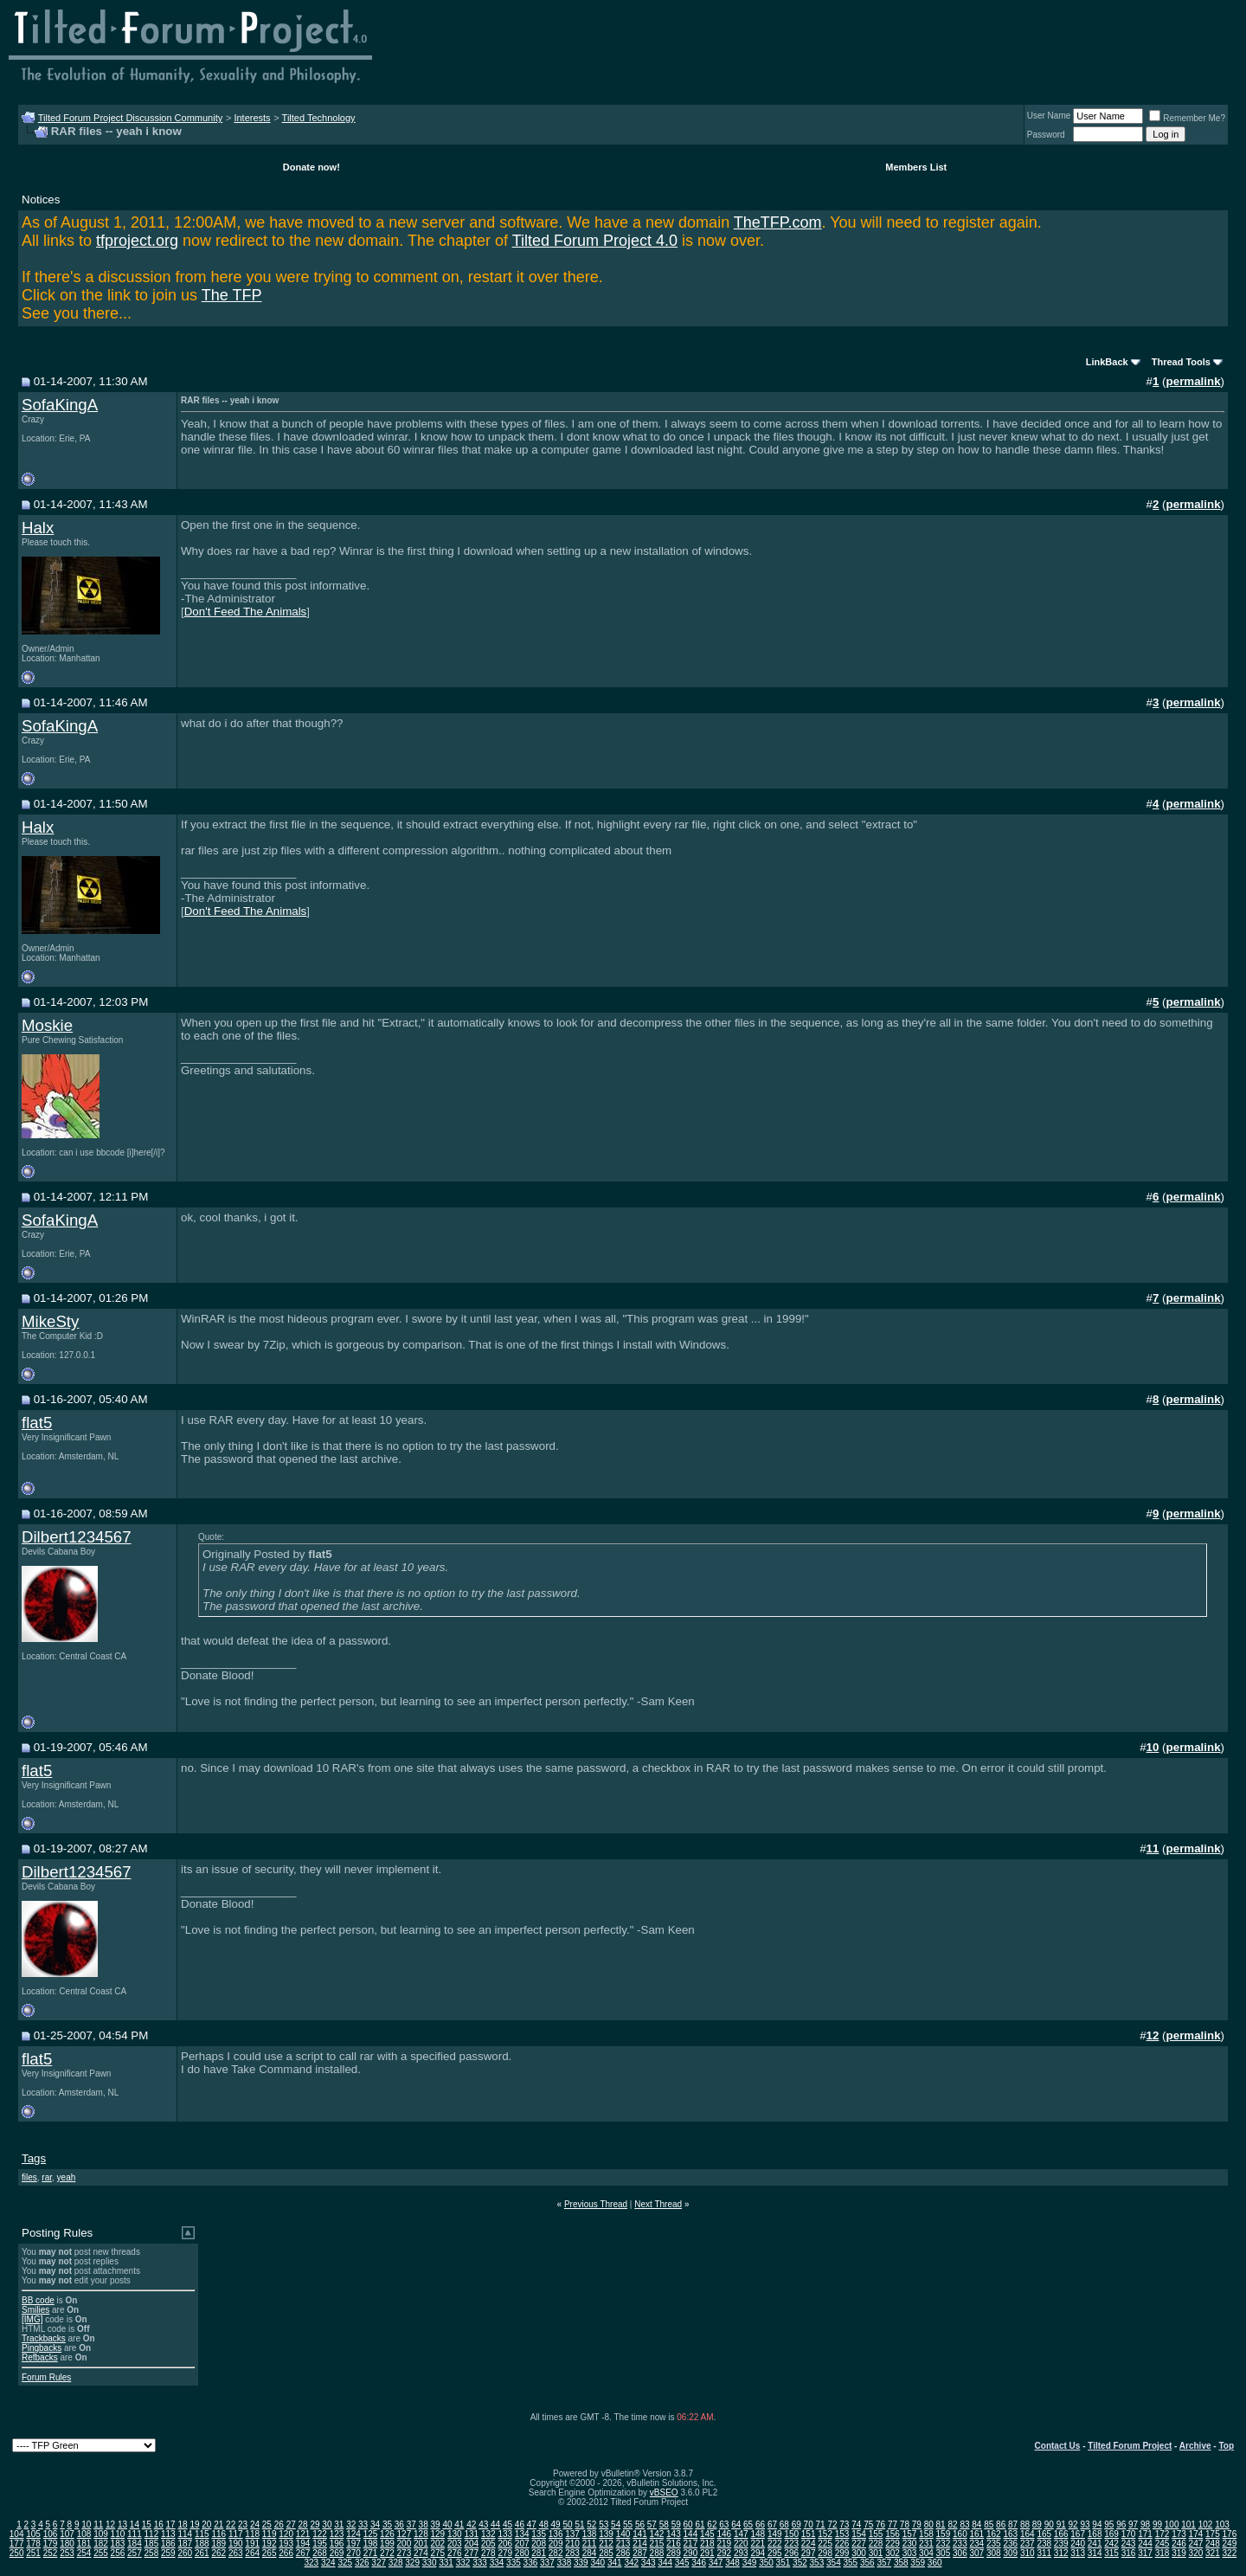 This screenshot has width=1246, height=2576. What do you see at coordinates (429, 2562) in the screenshot?
I see `330` at bounding box center [429, 2562].